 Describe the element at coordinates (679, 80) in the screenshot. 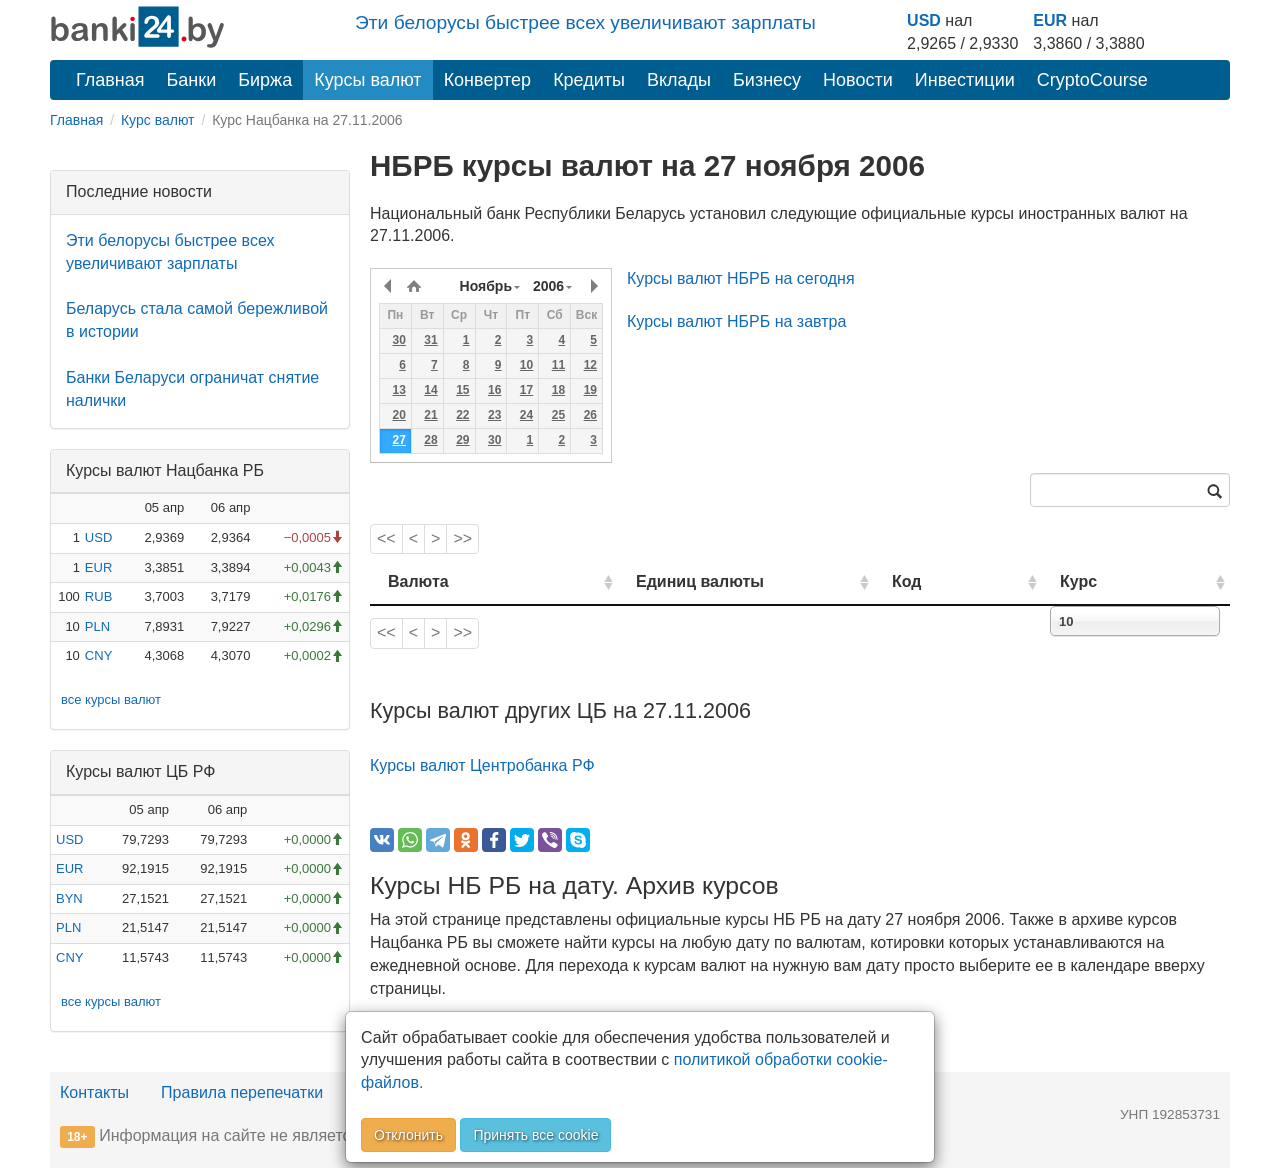

I see `Вклады` at that location.